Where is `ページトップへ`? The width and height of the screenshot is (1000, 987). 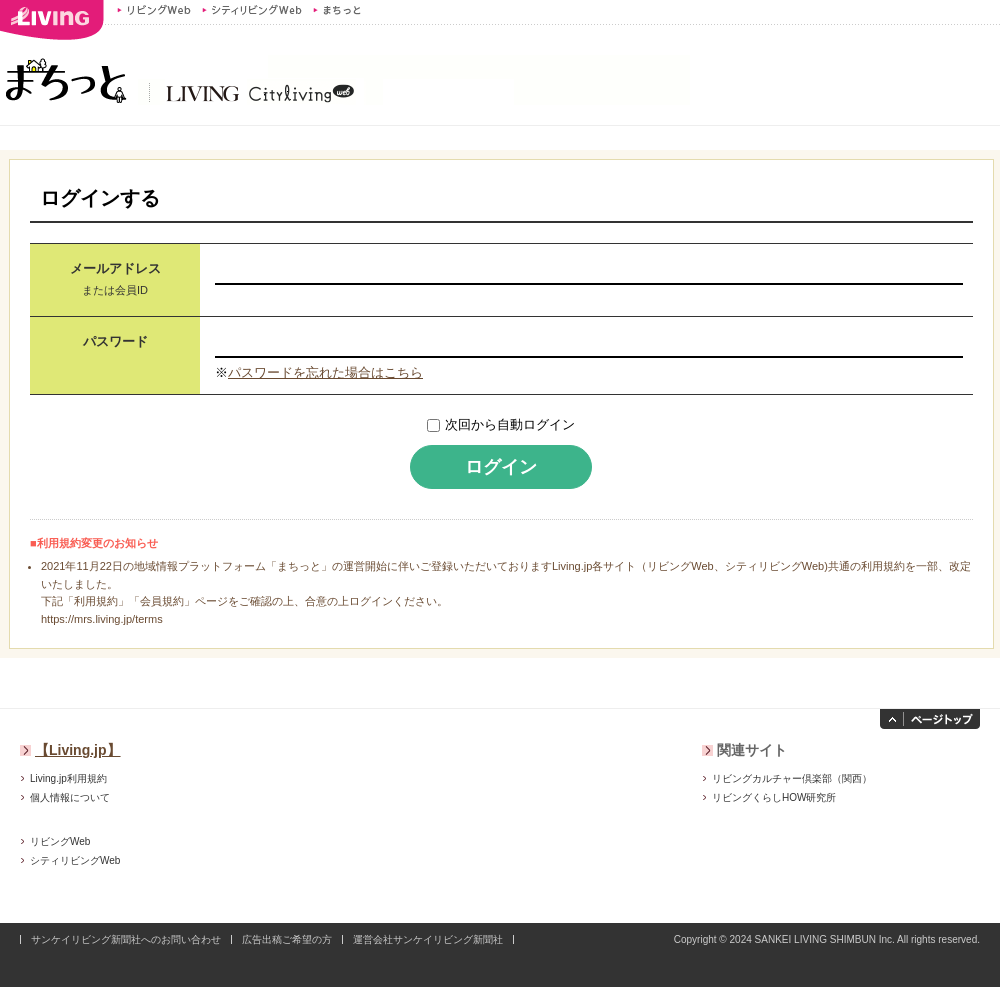
ページトップへ is located at coordinates (930, 719).